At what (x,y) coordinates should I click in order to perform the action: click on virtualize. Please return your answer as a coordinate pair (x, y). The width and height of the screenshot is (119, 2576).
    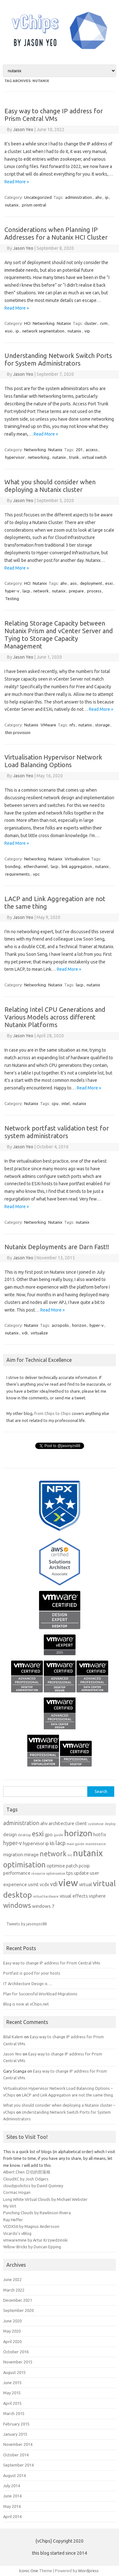
    Looking at the image, I should click on (39, 1333).